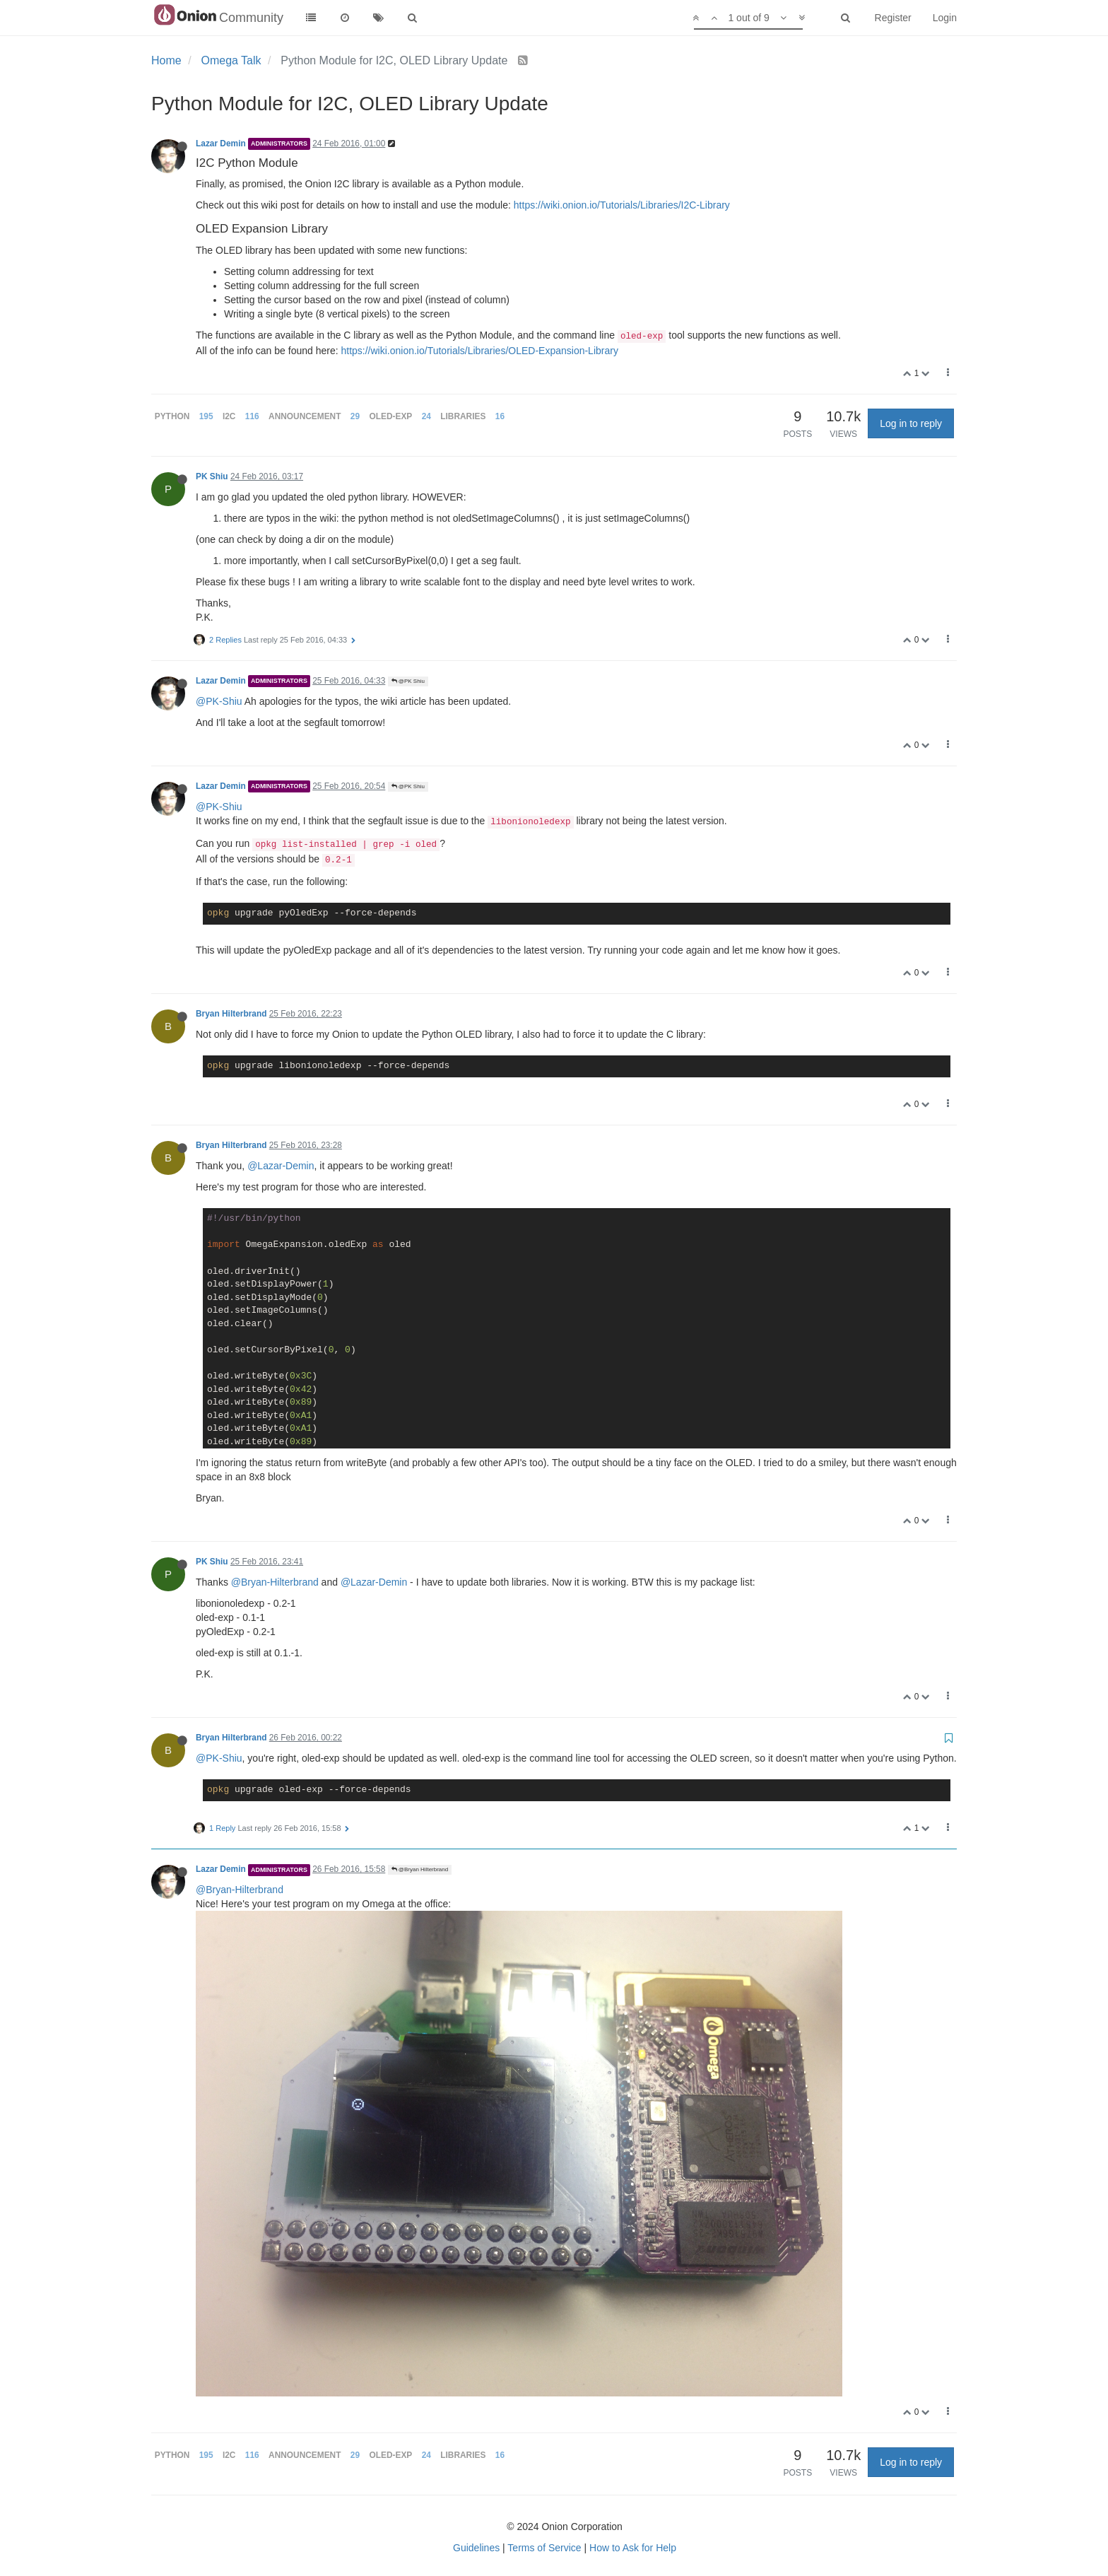  What do you see at coordinates (911, 423) in the screenshot?
I see `Log in to reply` at bounding box center [911, 423].